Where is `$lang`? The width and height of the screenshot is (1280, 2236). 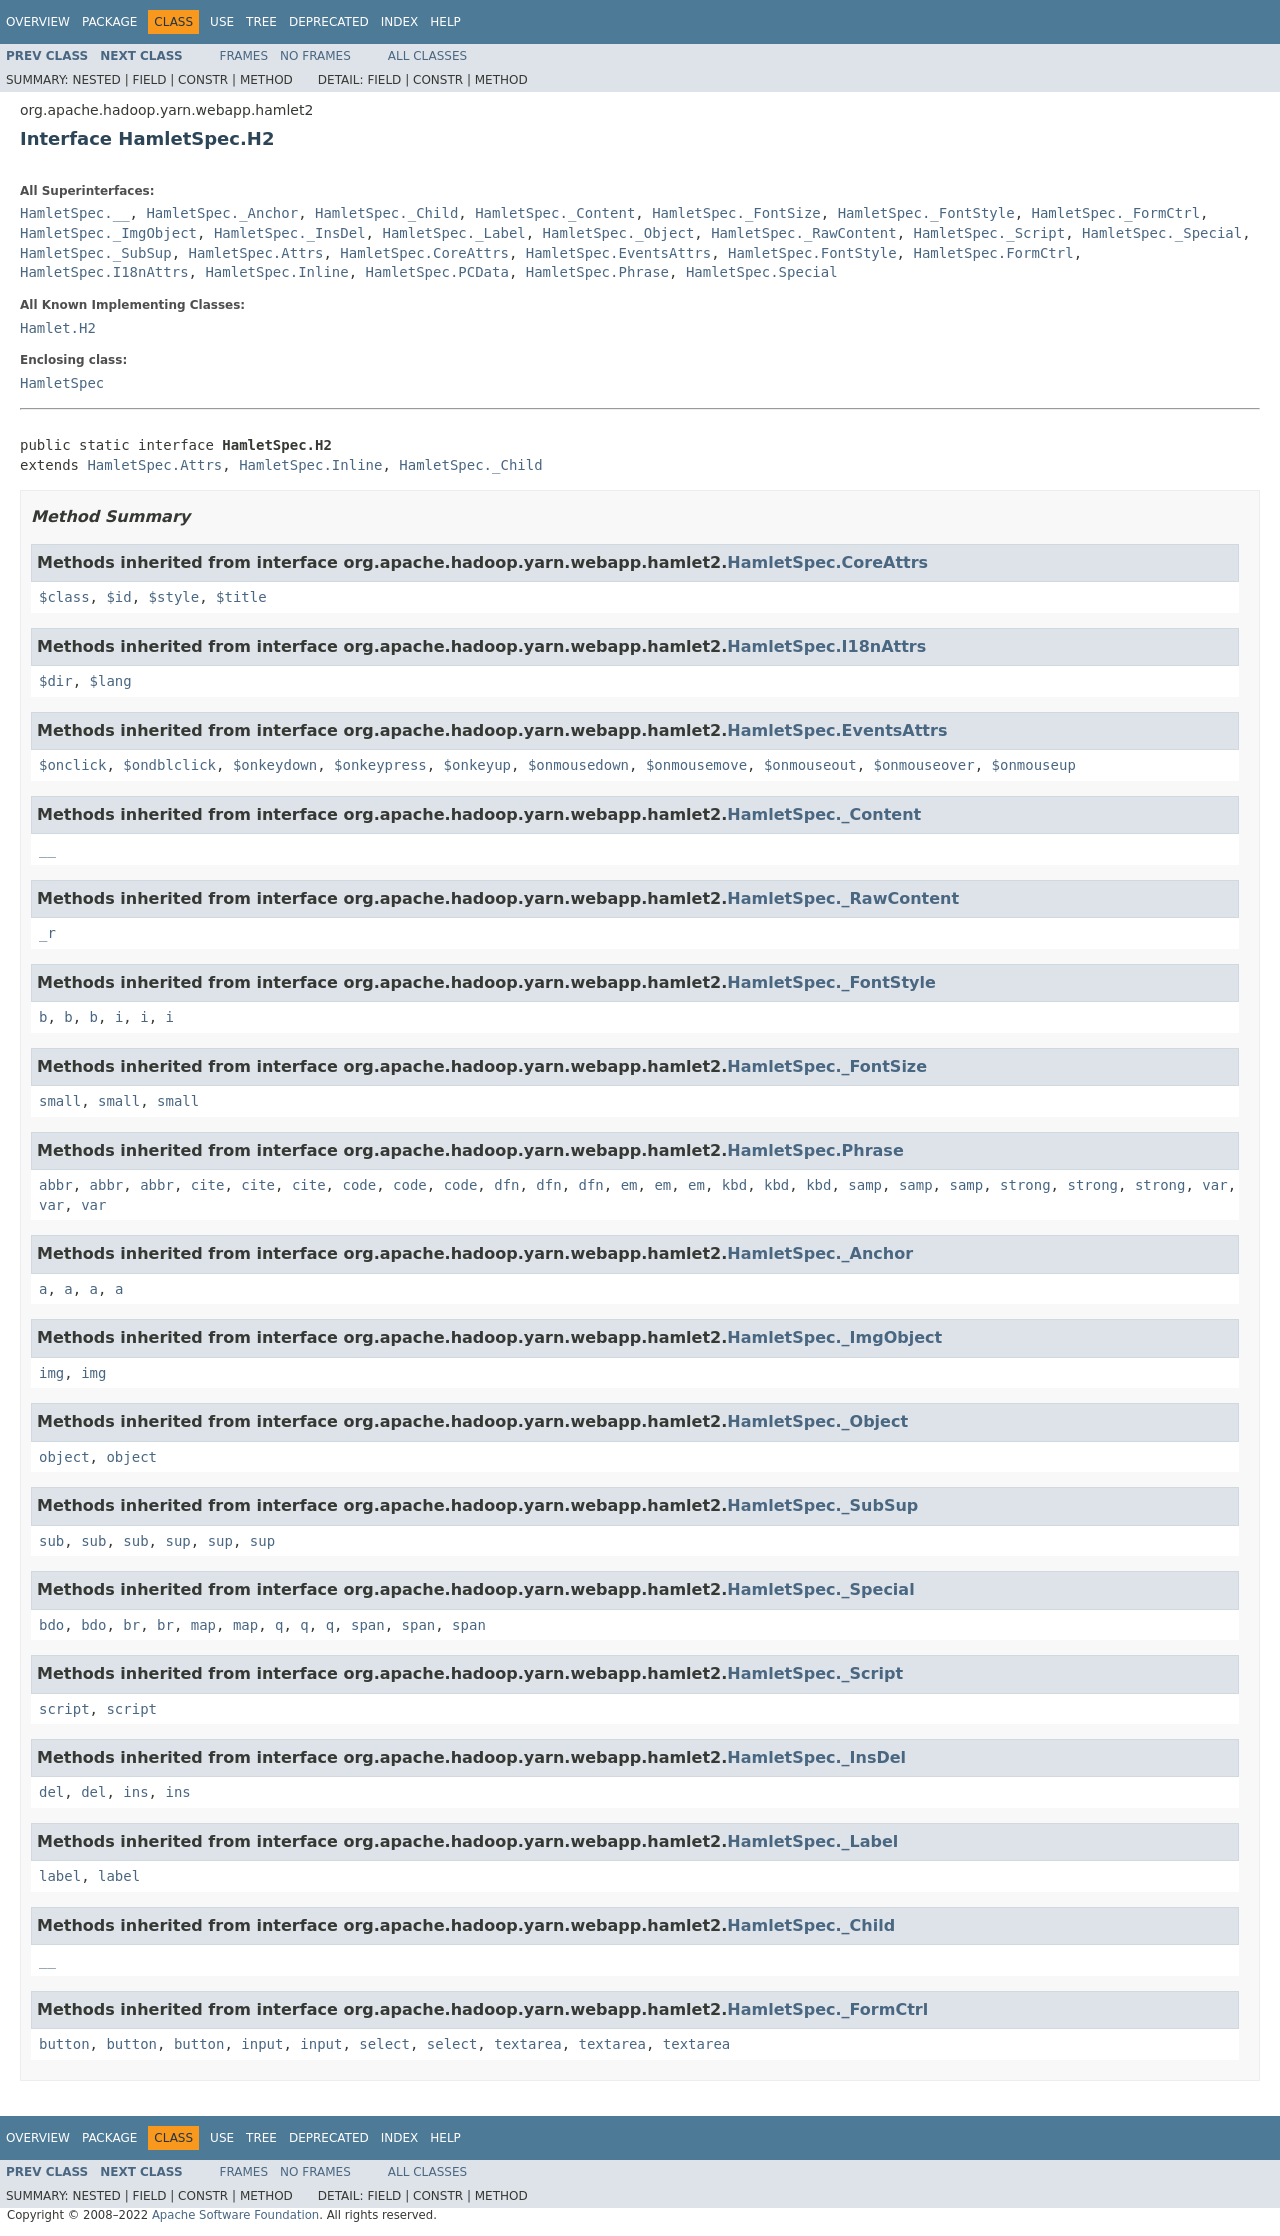
$lang is located at coordinates (111, 681).